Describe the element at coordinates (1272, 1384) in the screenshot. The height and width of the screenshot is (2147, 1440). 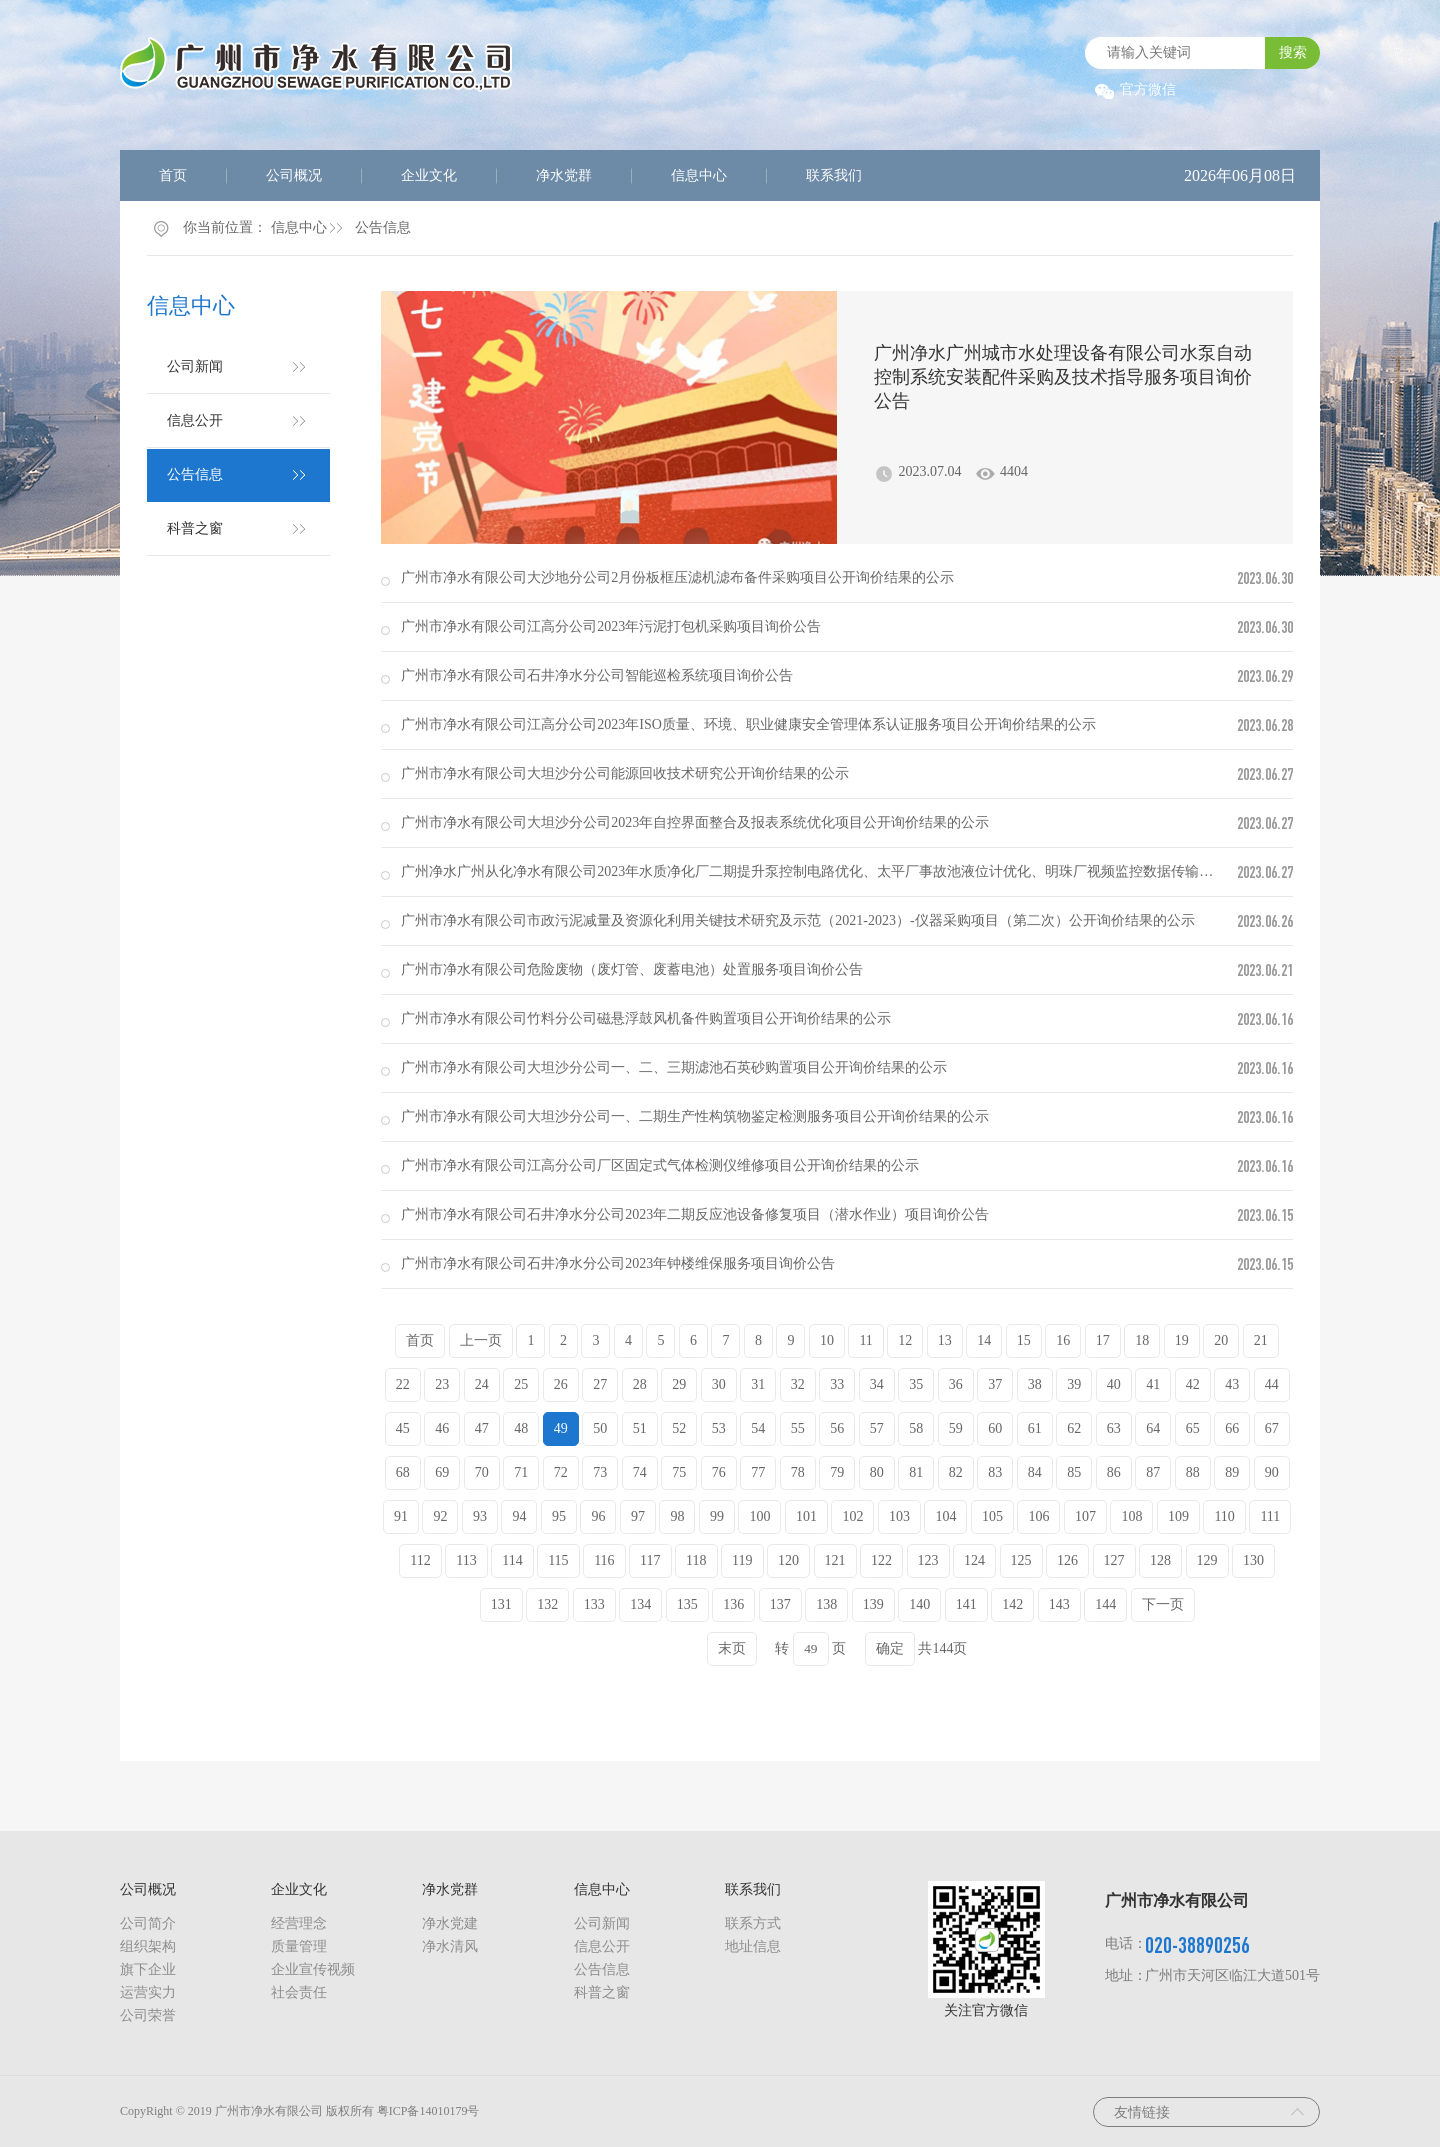
I see `44` at that location.